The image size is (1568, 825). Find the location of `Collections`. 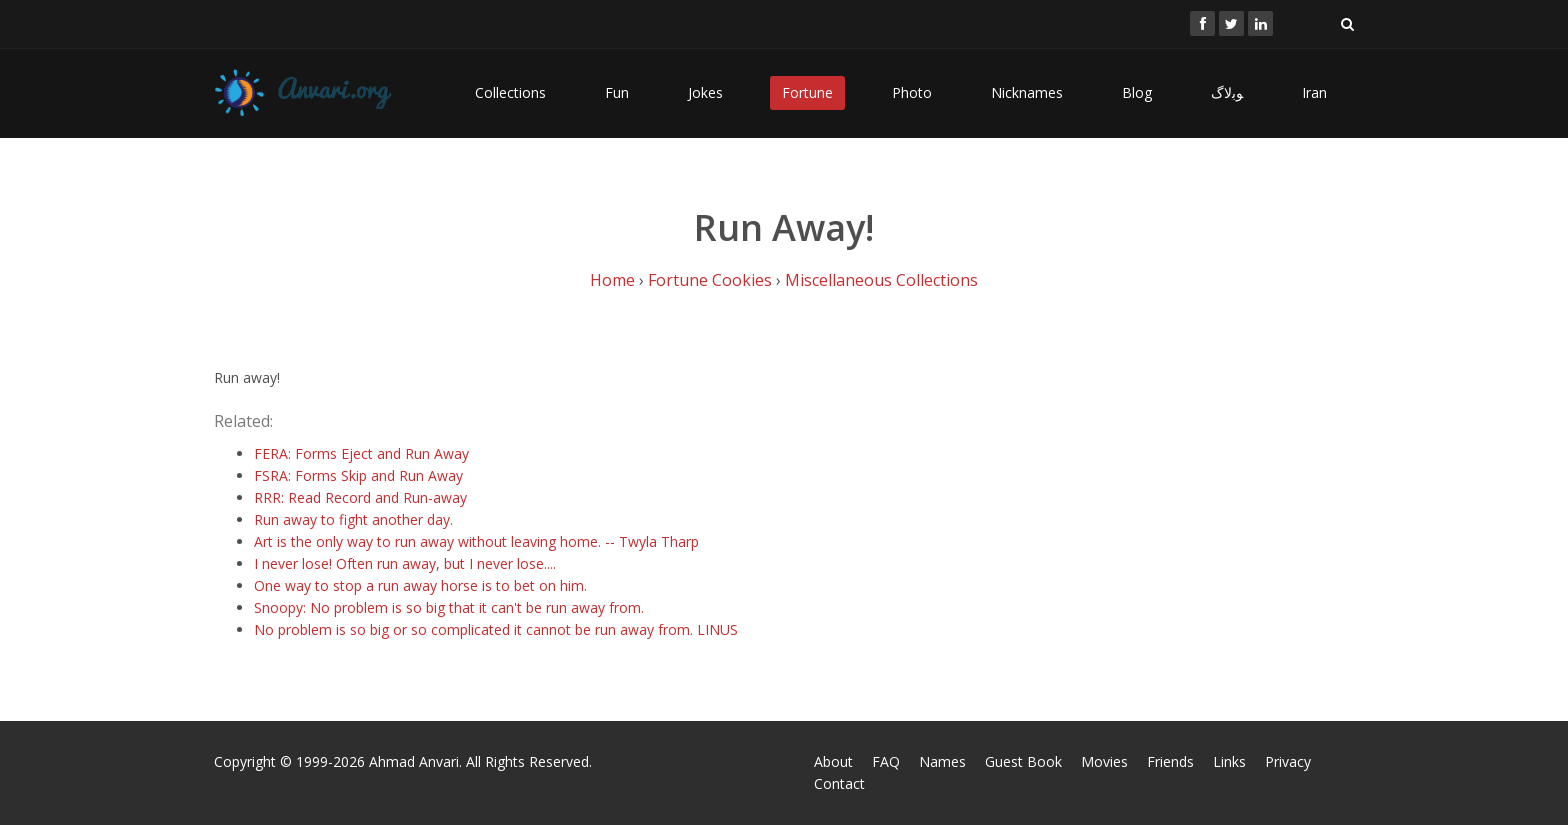

Collections is located at coordinates (510, 92).